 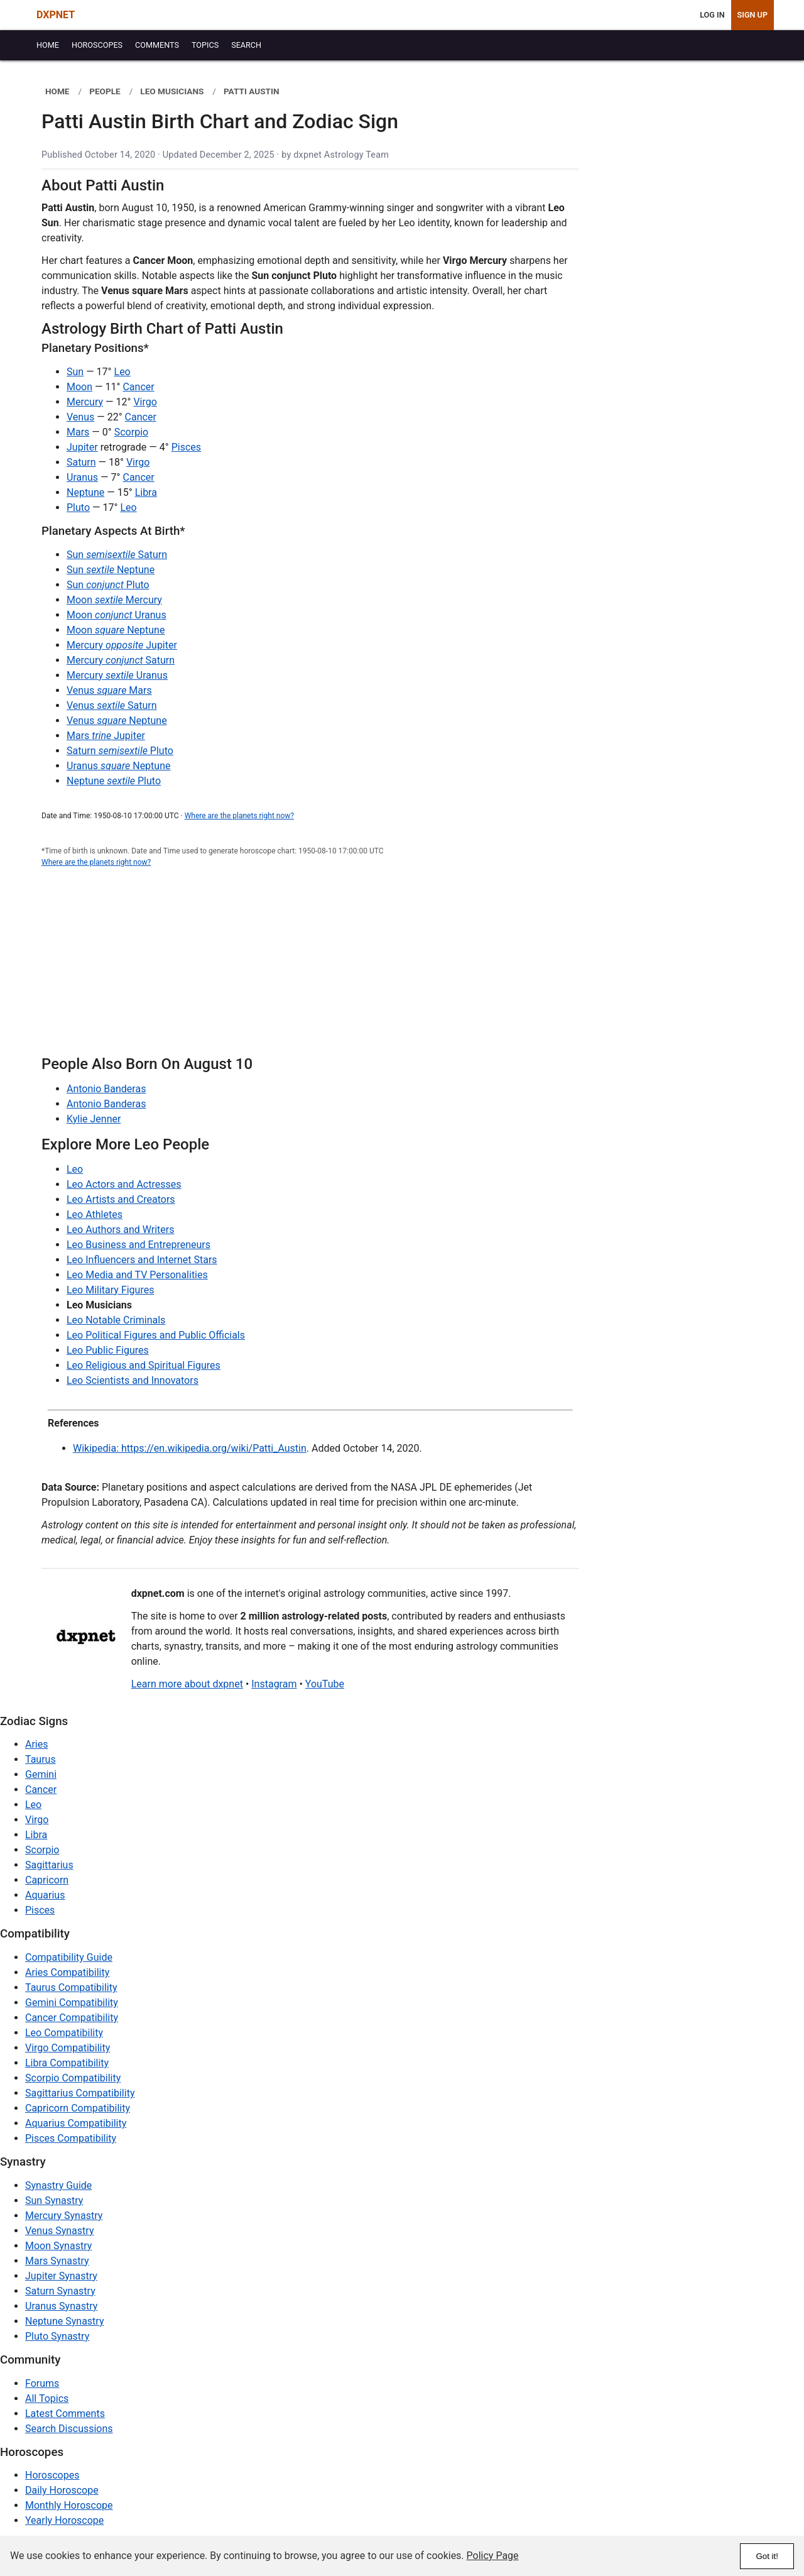 What do you see at coordinates (57, 2336) in the screenshot?
I see `Pluto Synastry` at bounding box center [57, 2336].